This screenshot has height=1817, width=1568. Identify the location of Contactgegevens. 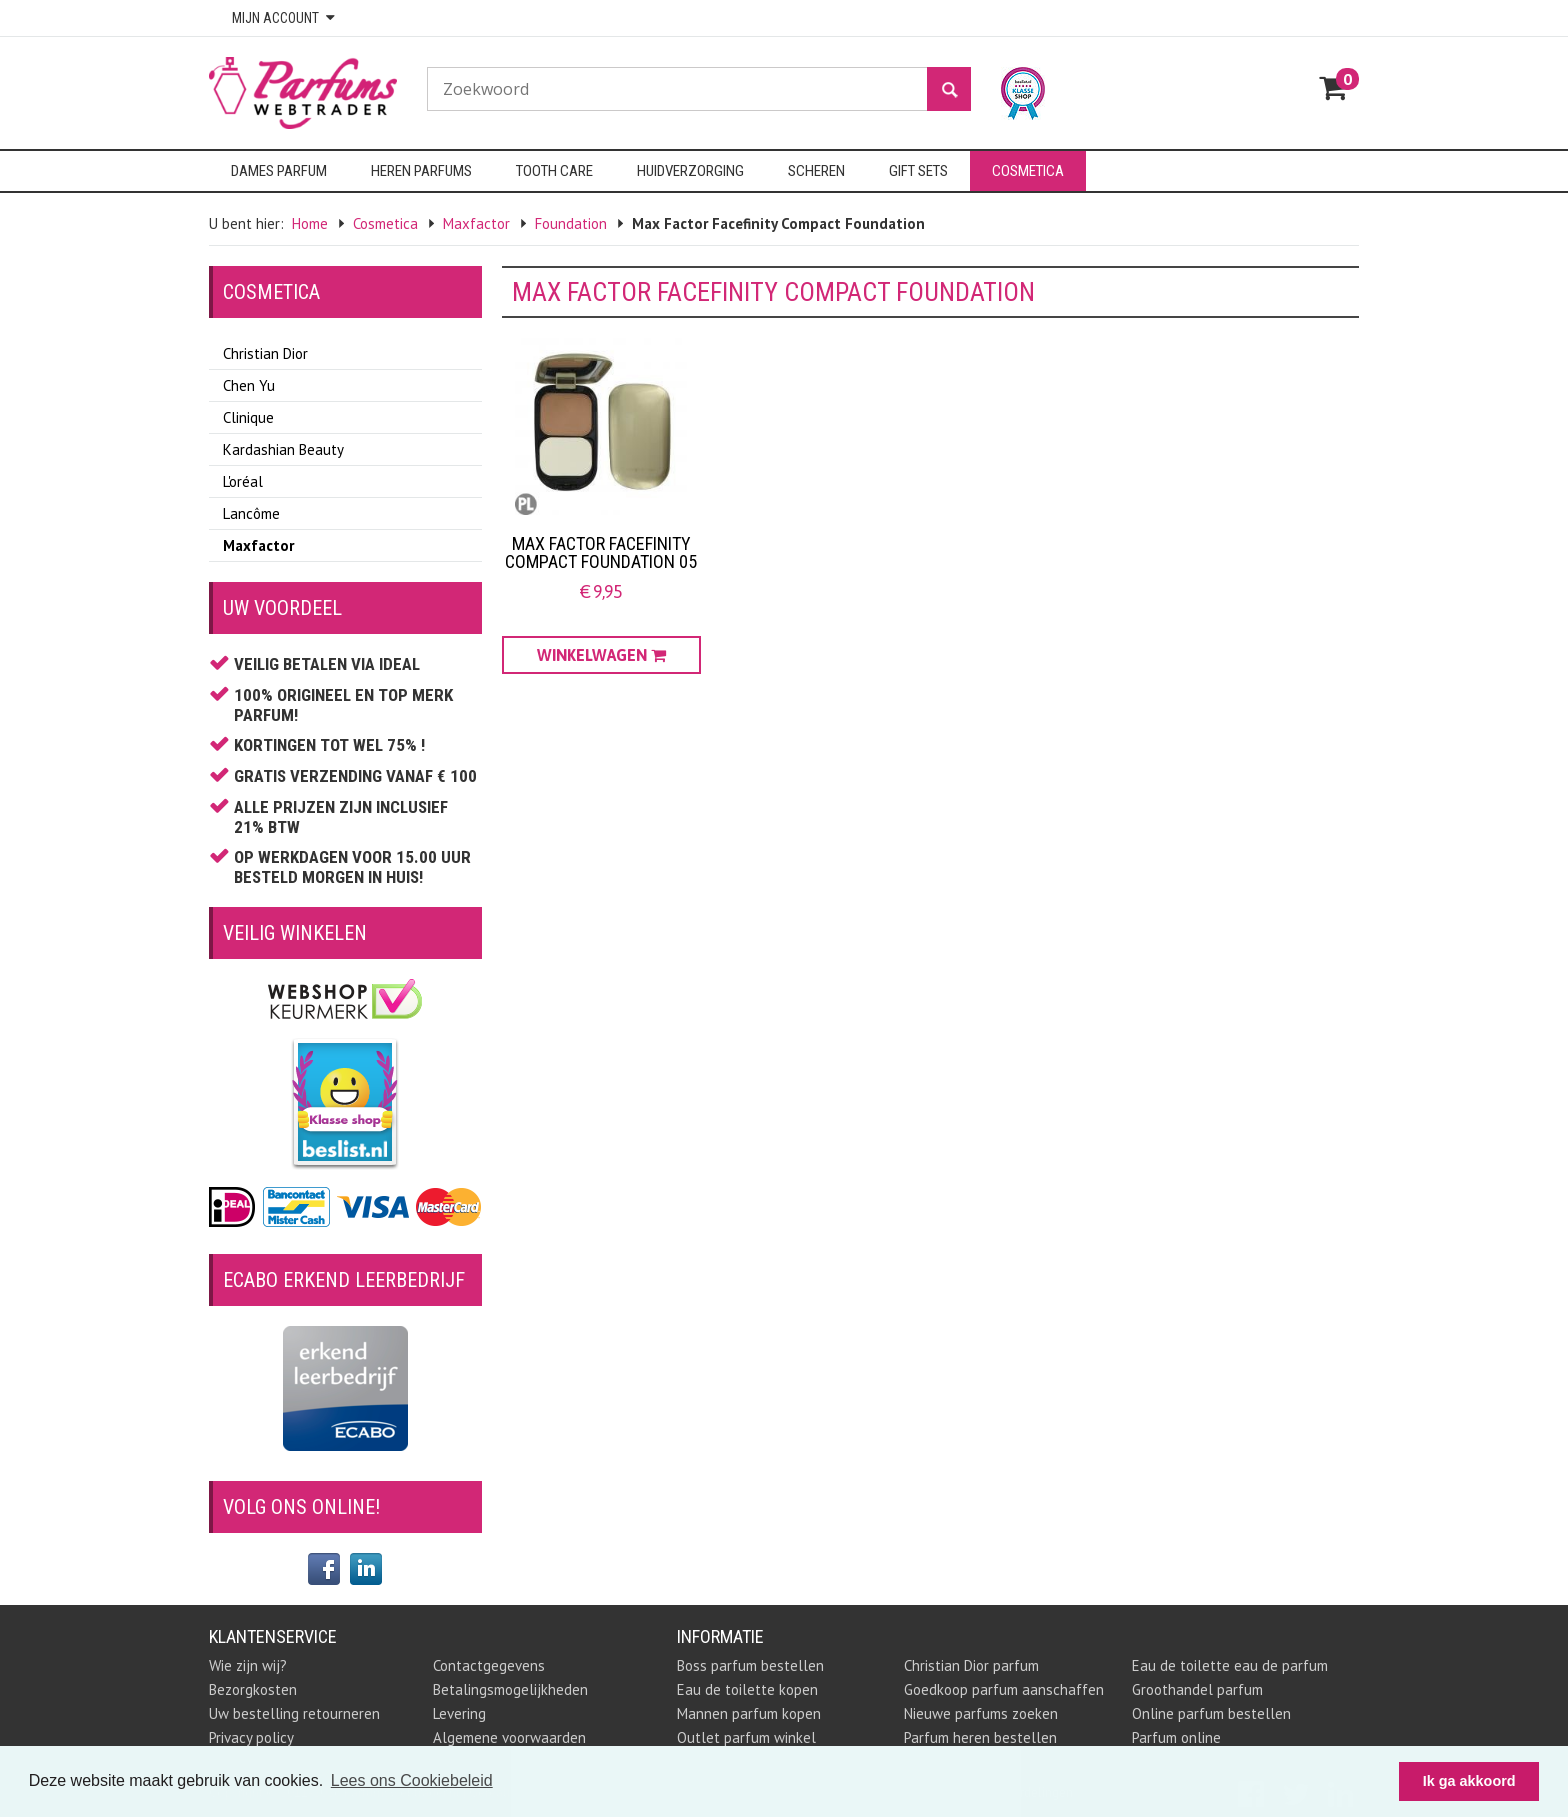
(489, 1665).